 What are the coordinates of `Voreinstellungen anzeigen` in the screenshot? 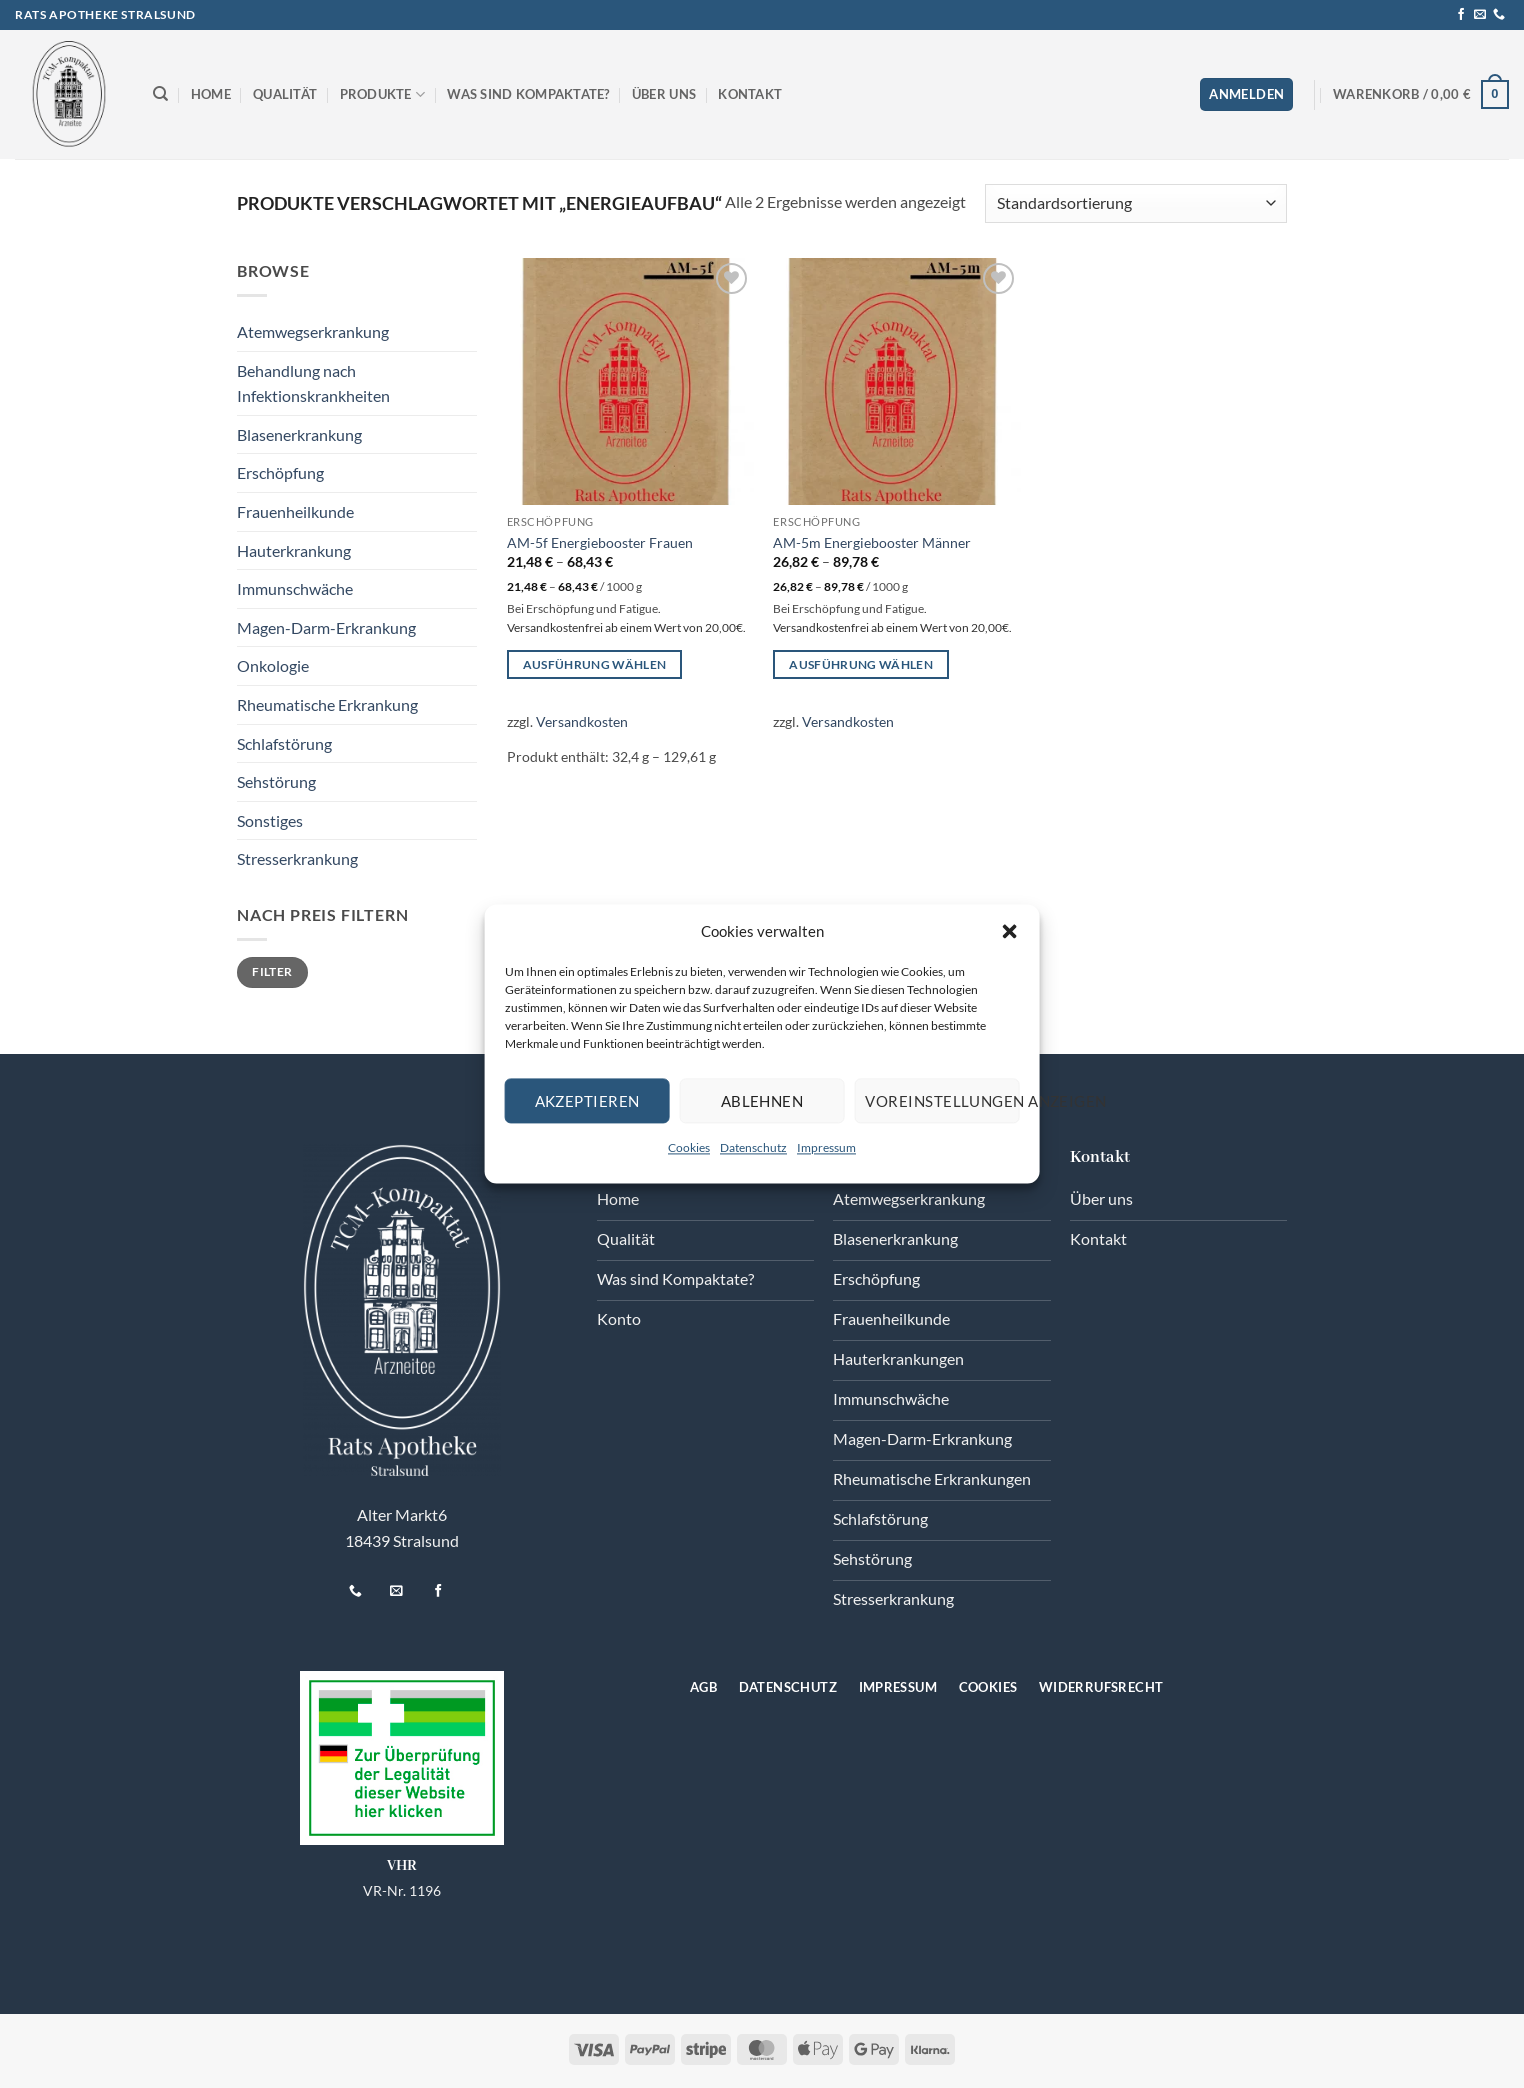 It's located at (942, 1101).